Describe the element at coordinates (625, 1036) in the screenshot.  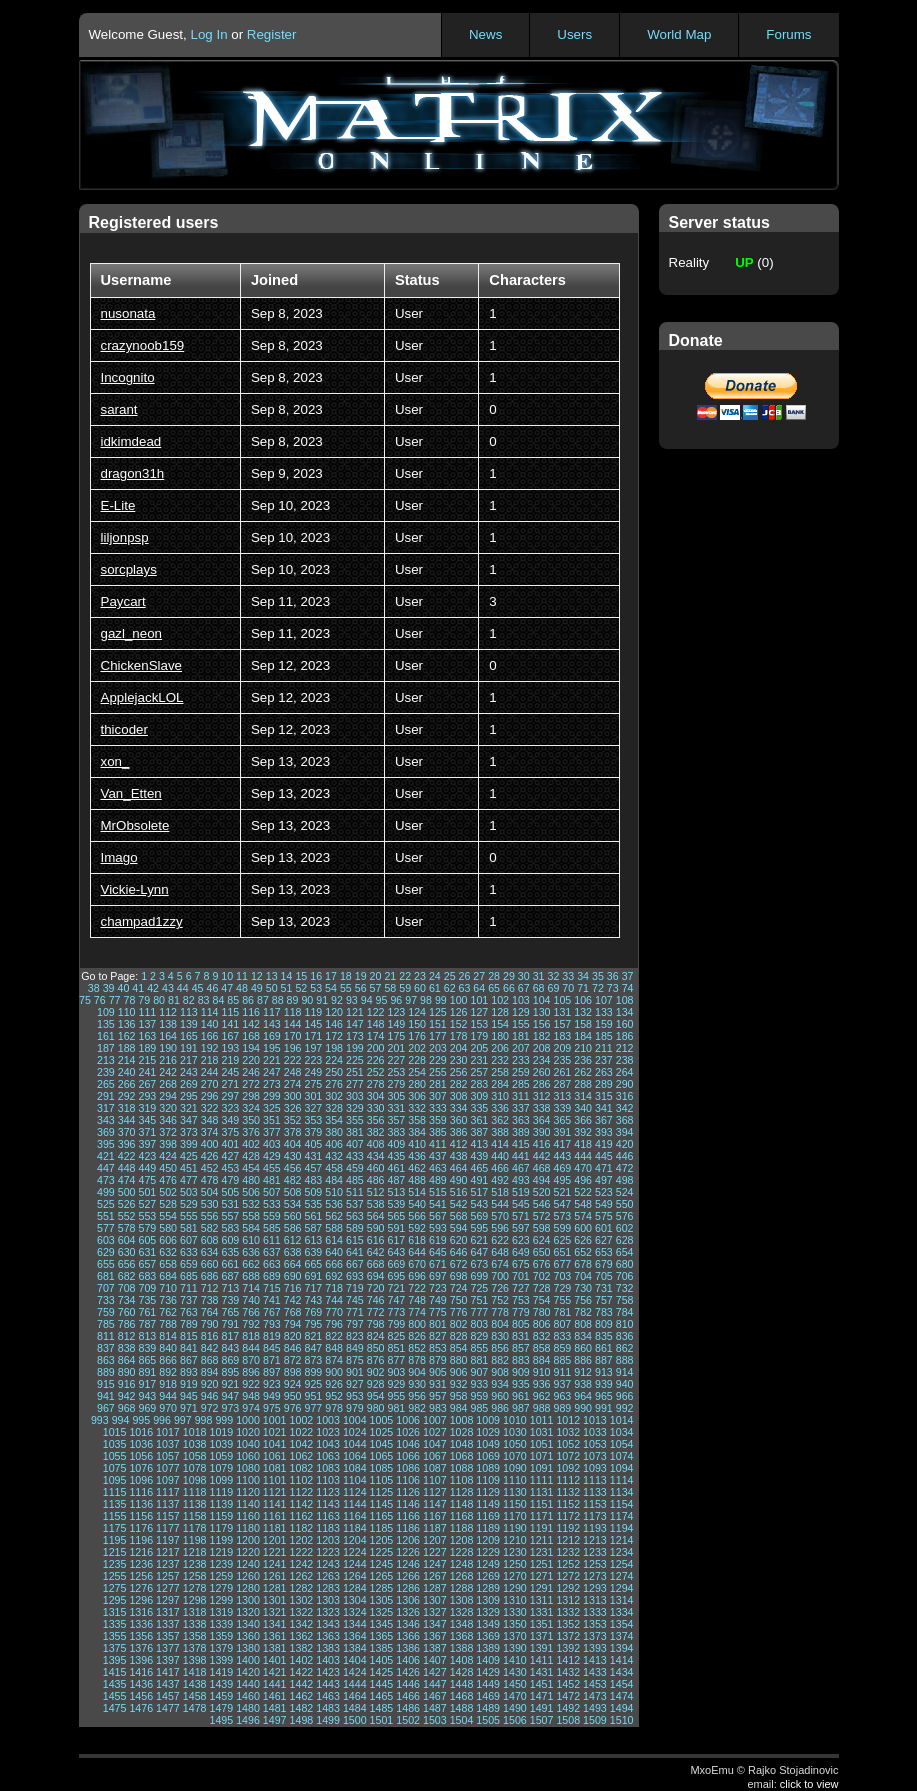
I see `186` at that location.